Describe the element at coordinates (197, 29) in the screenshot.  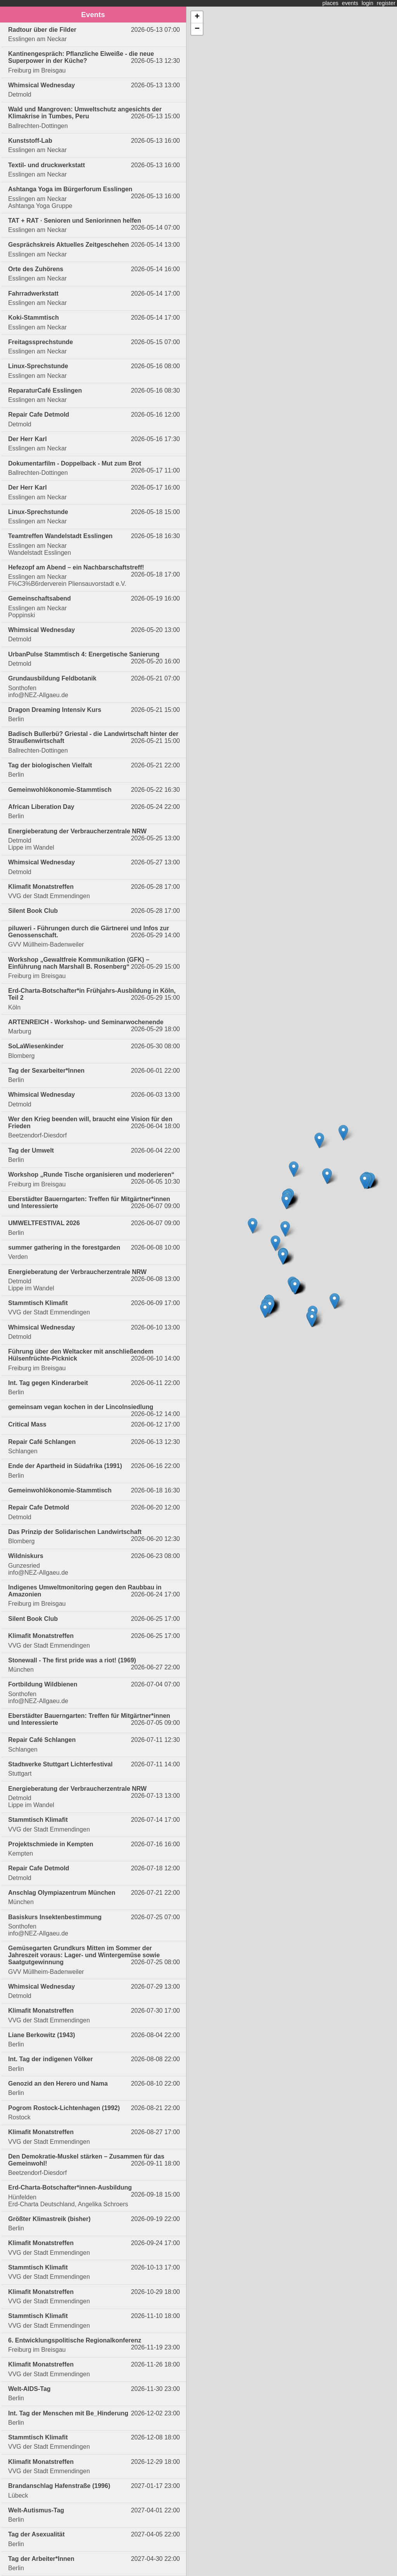
I see `− [button]` at that location.